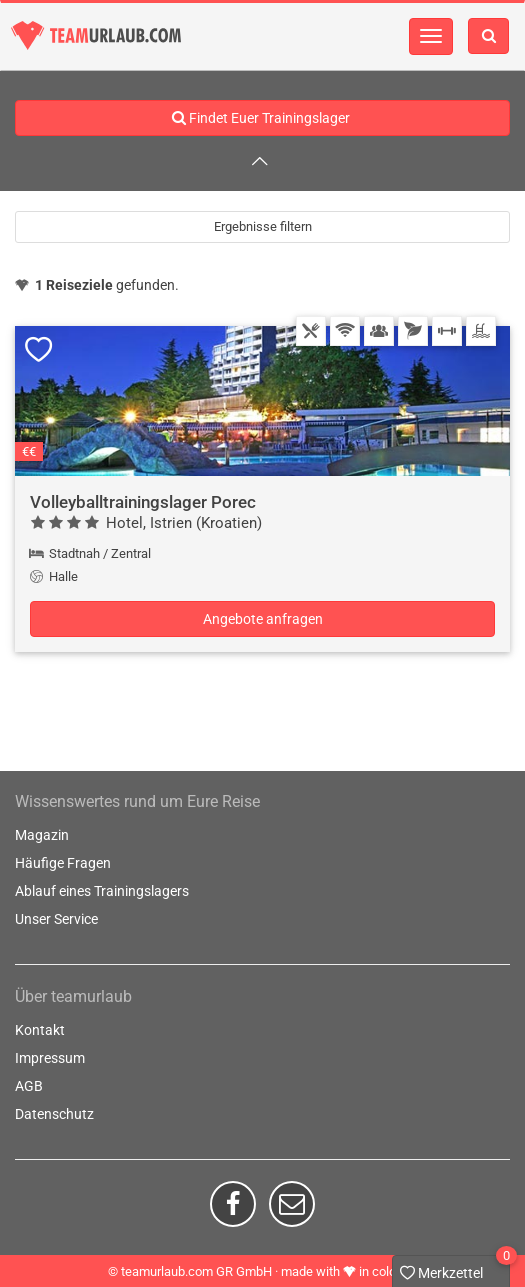 Image resolution: width=525 pixels, height=1287 pixels. I want to click on Ablauf eines Trainingslagers, so click(102, 891).